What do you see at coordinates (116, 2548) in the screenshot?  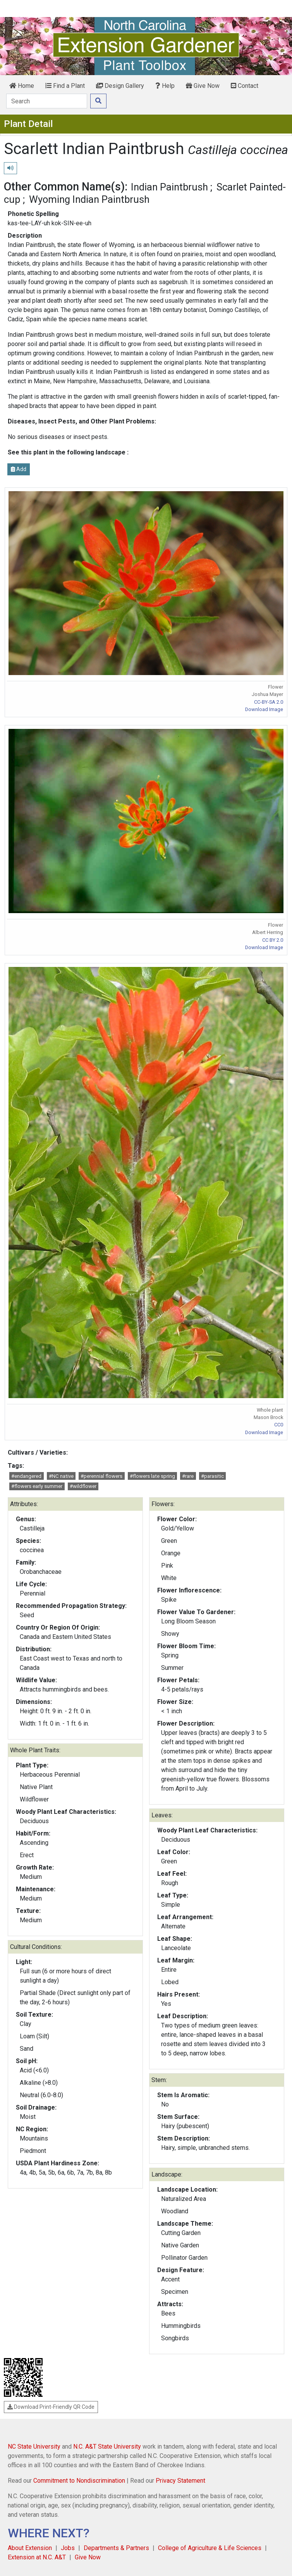 I see `Departments & Partners` at bounding box center [116, 2548].